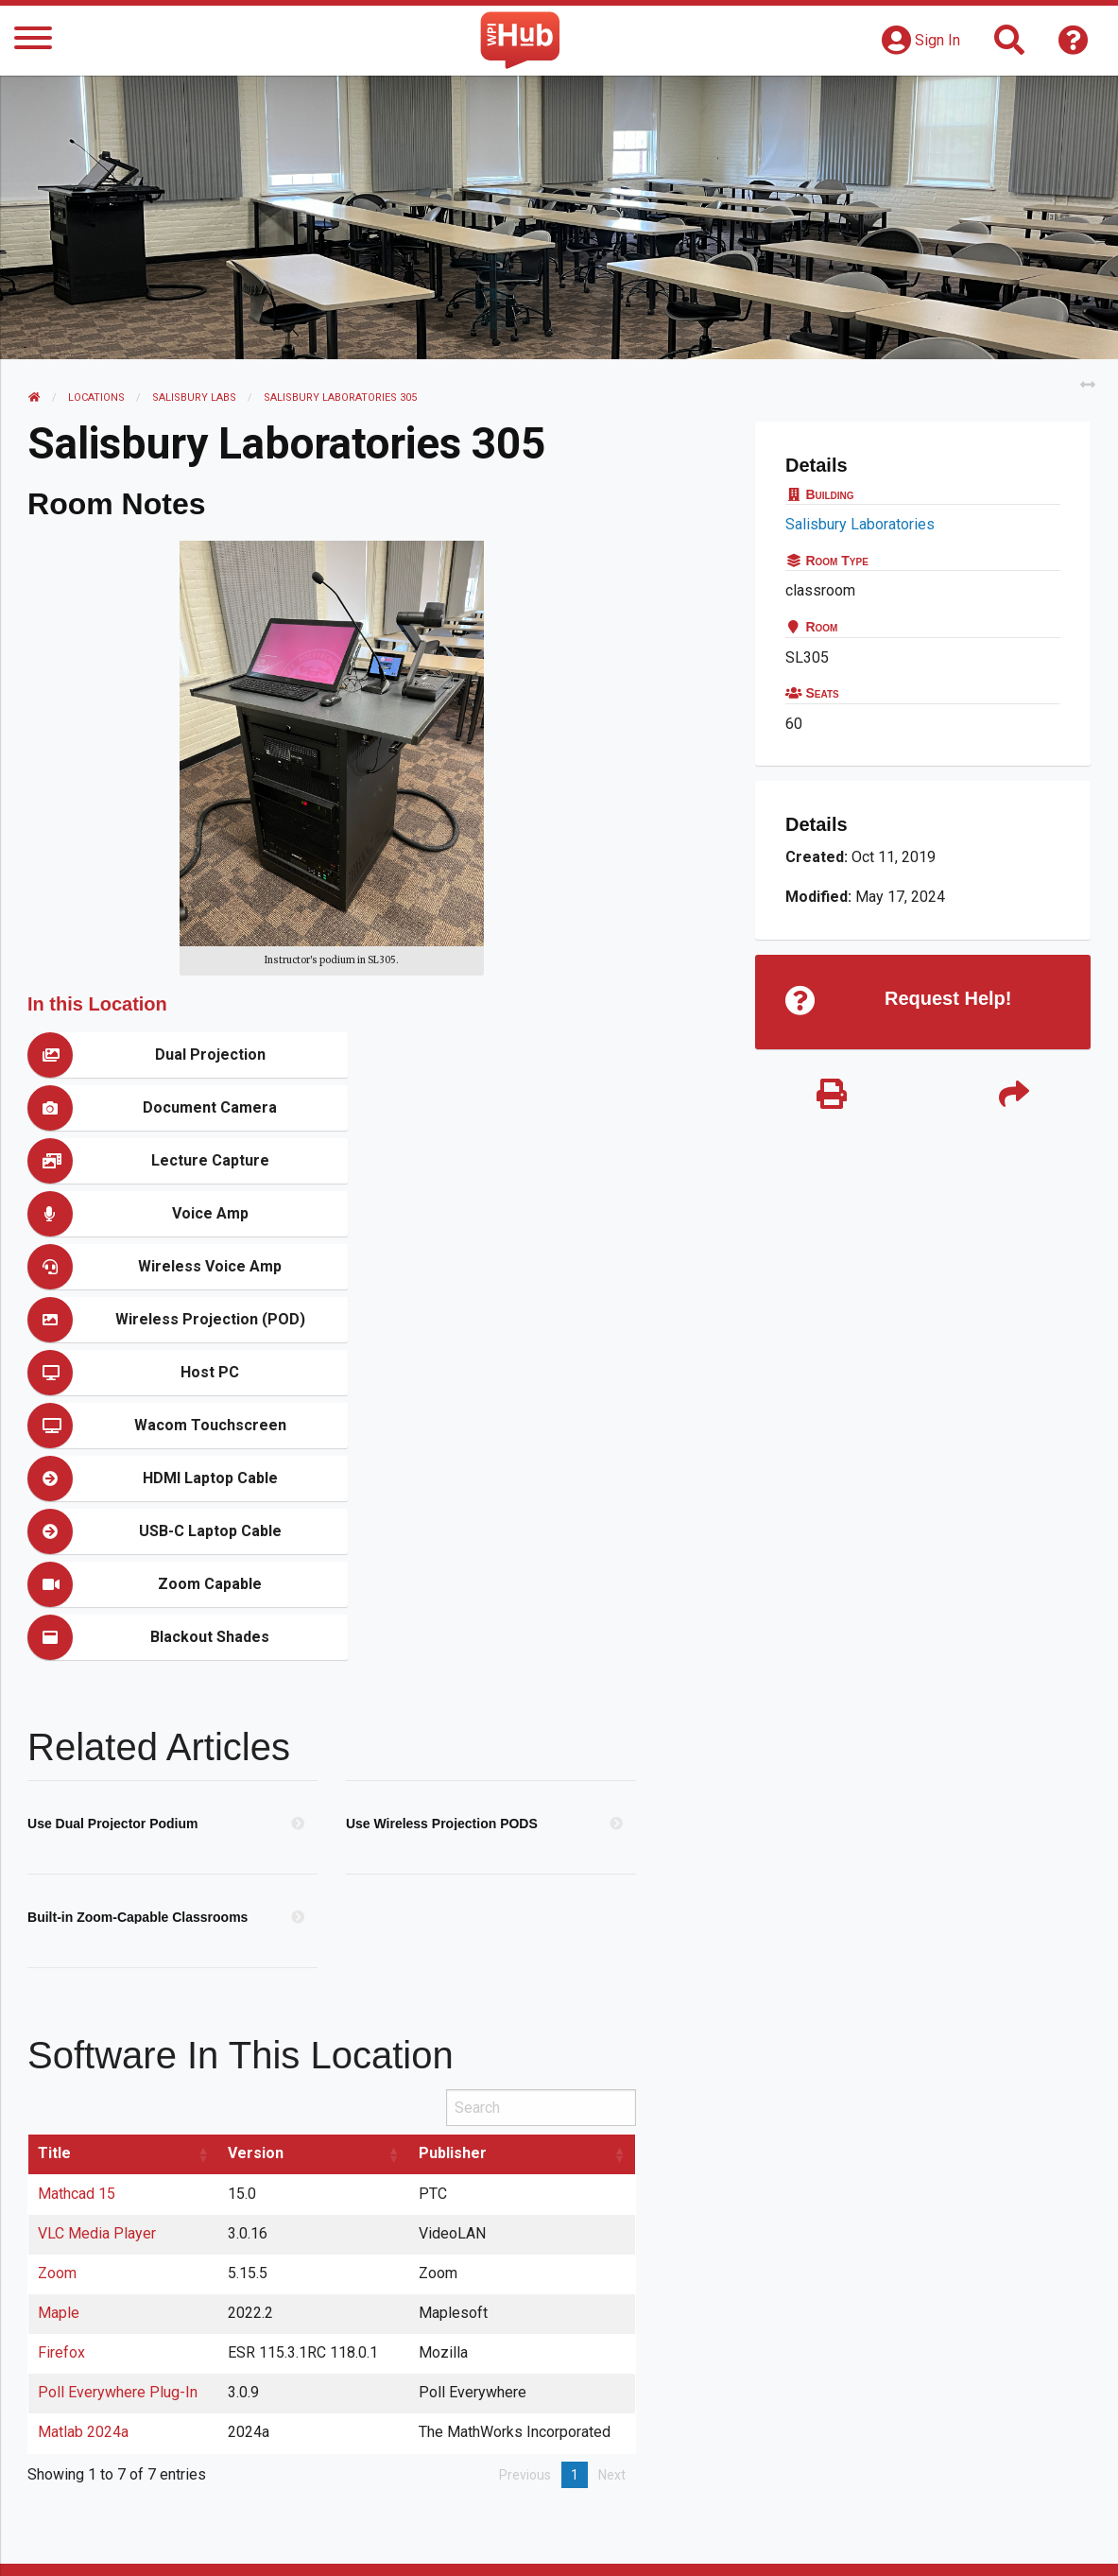  What do you see at coordinates (33, 41) in the screenshot?
I see `[Menu]` at bounding box center [33, 41].